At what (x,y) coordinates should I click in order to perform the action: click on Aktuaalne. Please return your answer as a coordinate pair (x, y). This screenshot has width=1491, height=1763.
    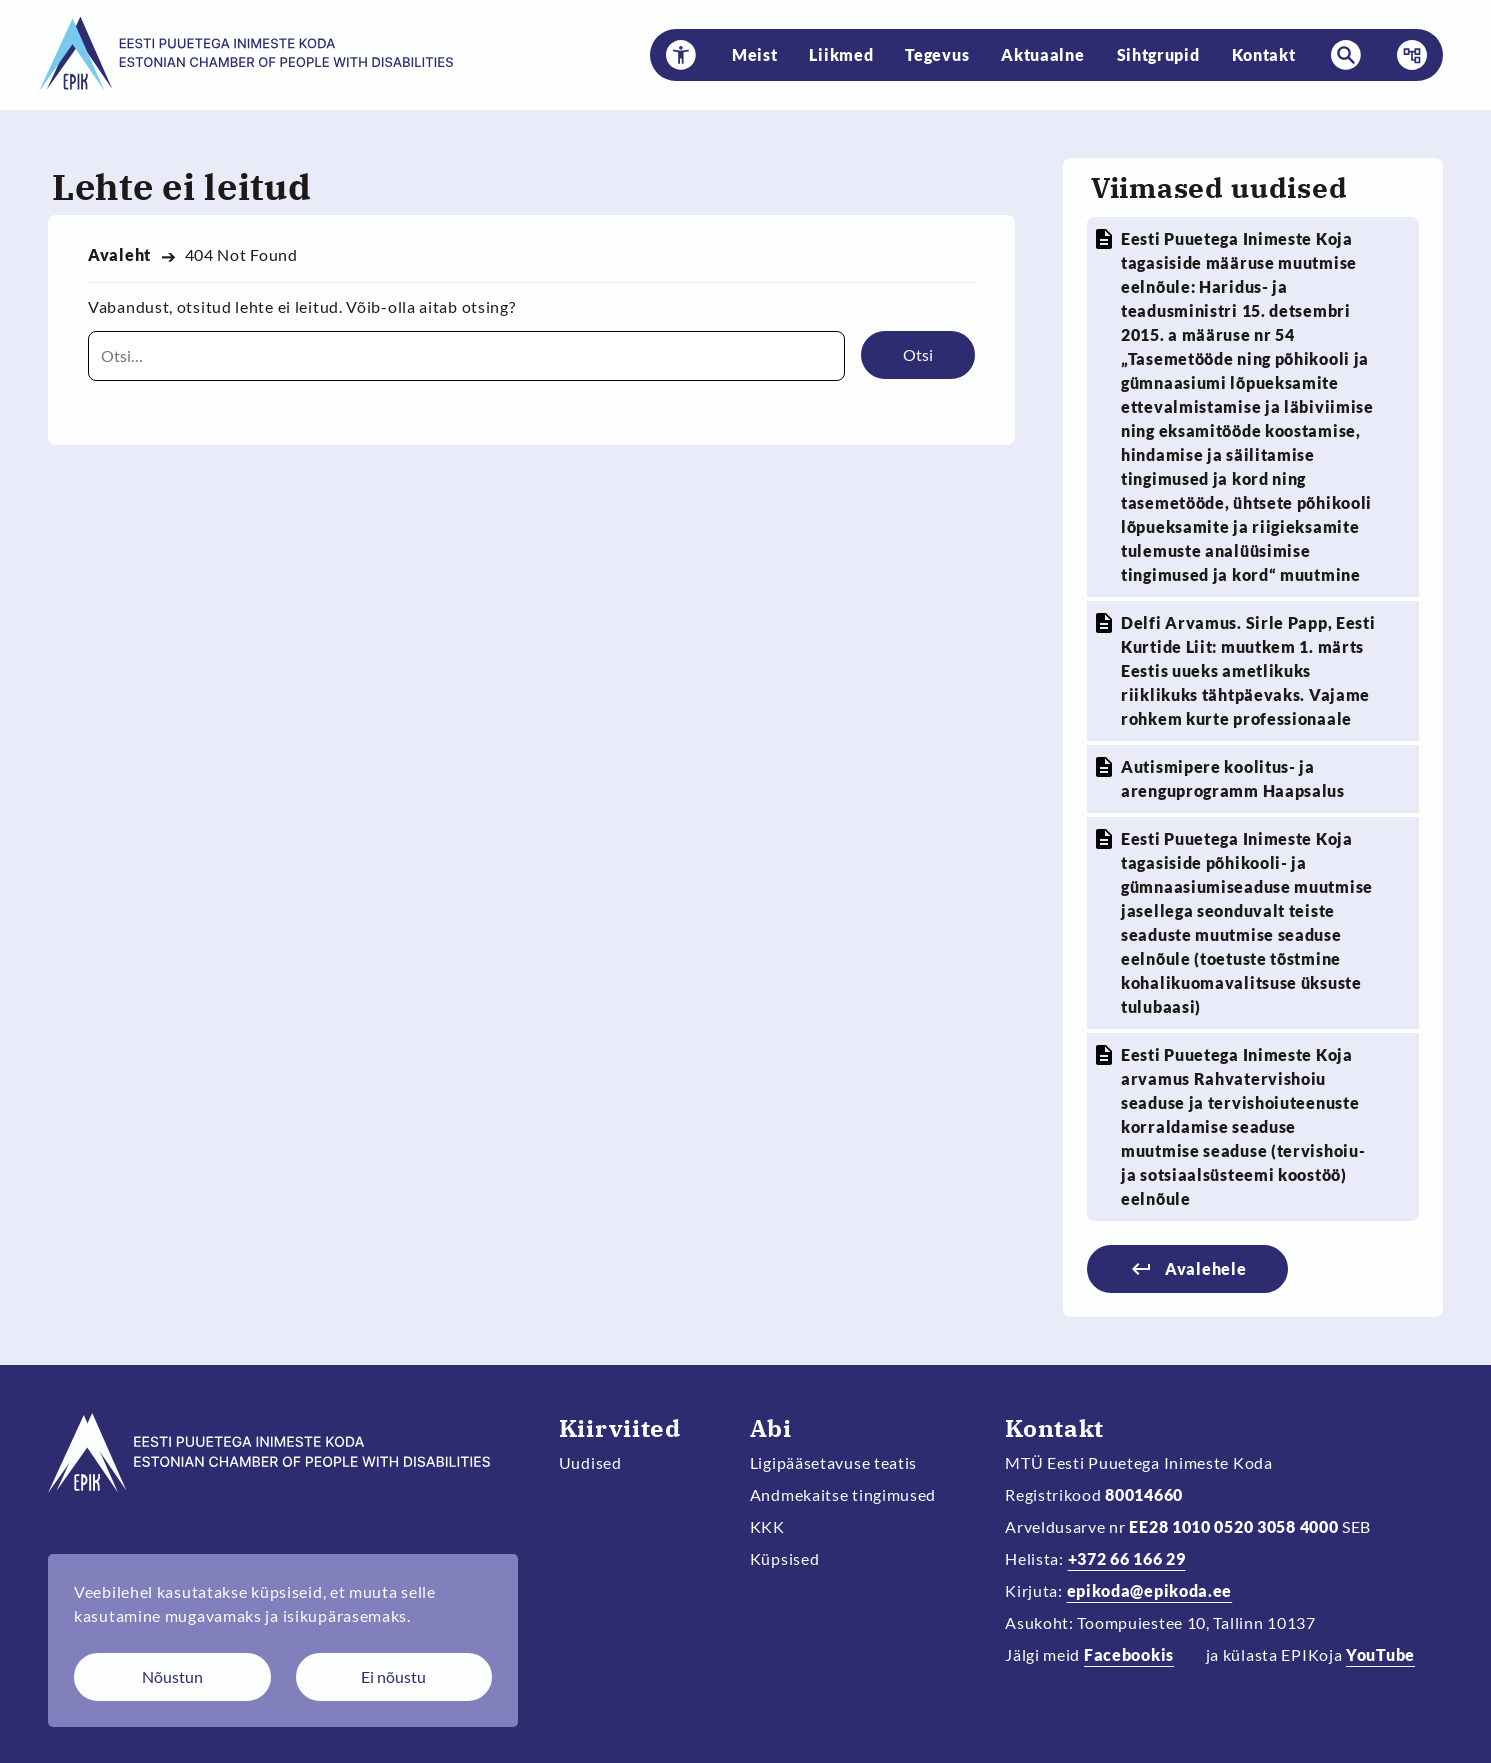
    Looking at the image, I should click on (1042, 54).